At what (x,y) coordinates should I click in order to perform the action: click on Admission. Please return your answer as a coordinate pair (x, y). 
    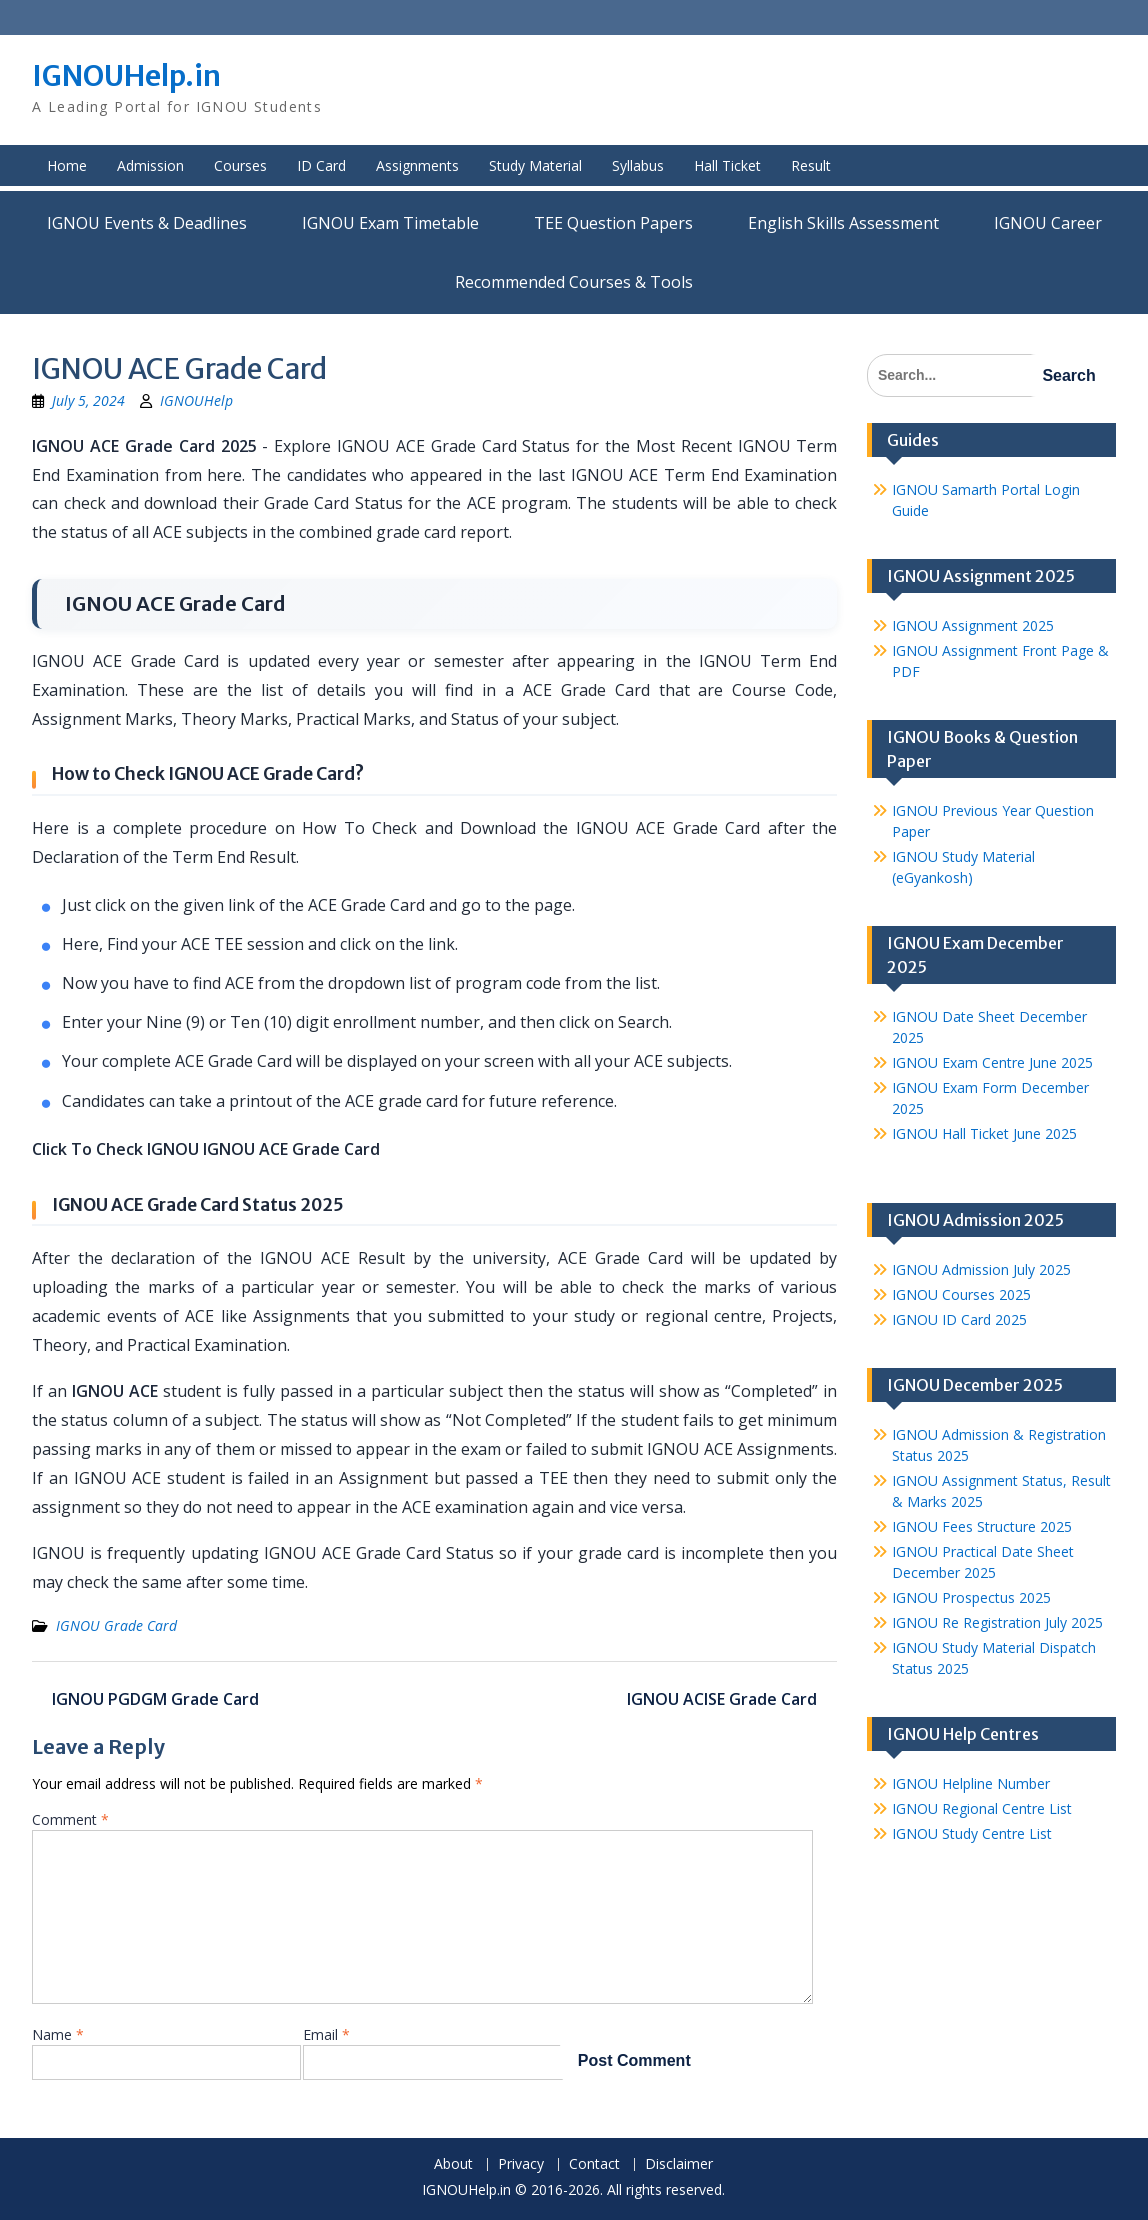
    Looking at the image, I should click on (150, 165).